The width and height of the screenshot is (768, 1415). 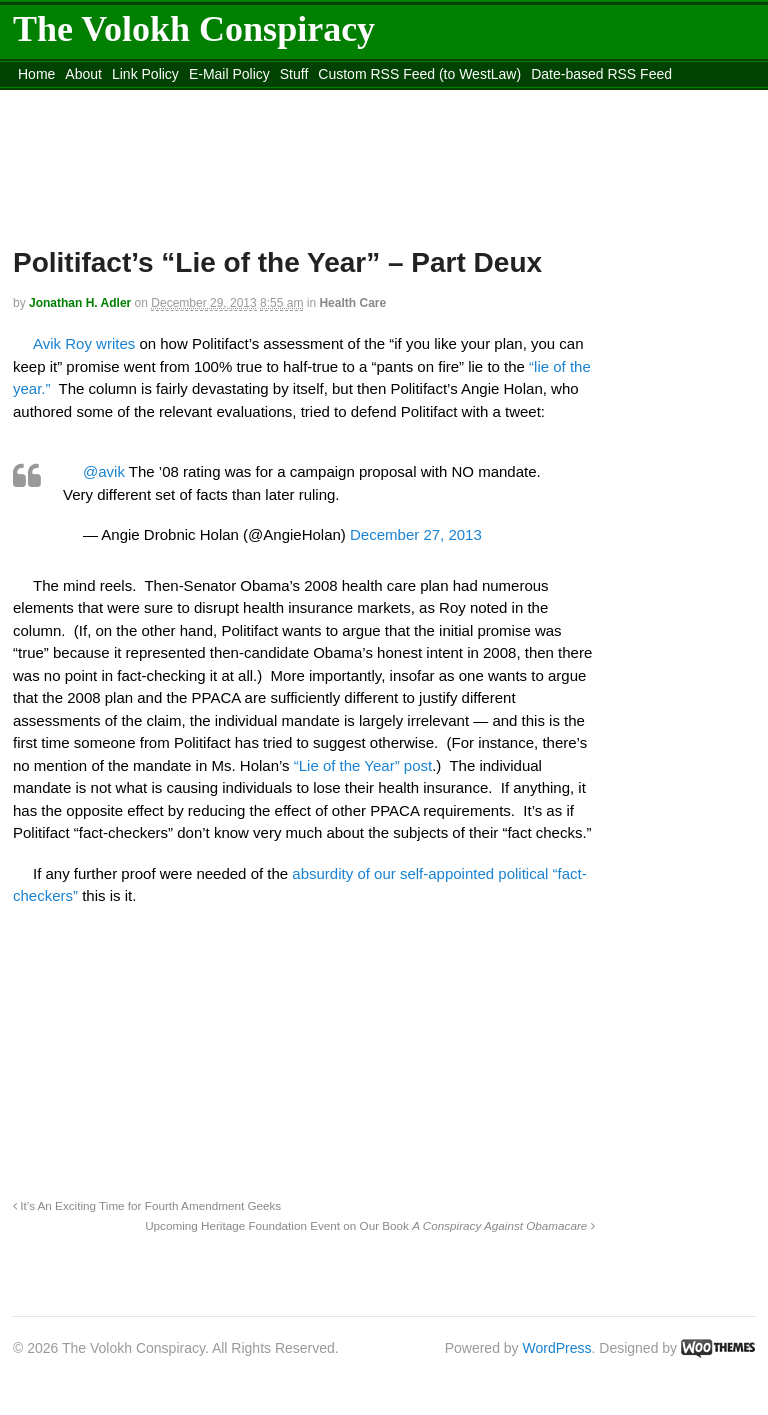 I want to click on E-Mail Policy, so click(x=229, y=74).